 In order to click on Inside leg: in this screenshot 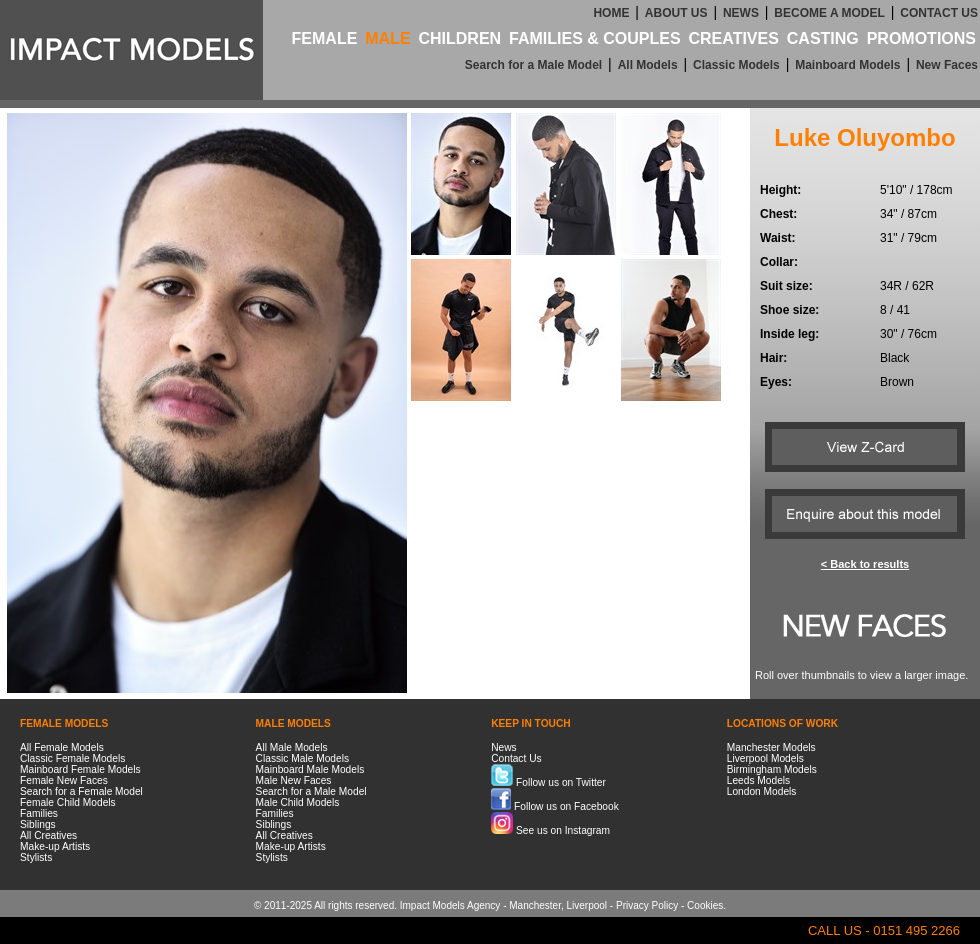, I will do `click(789, 334)`.